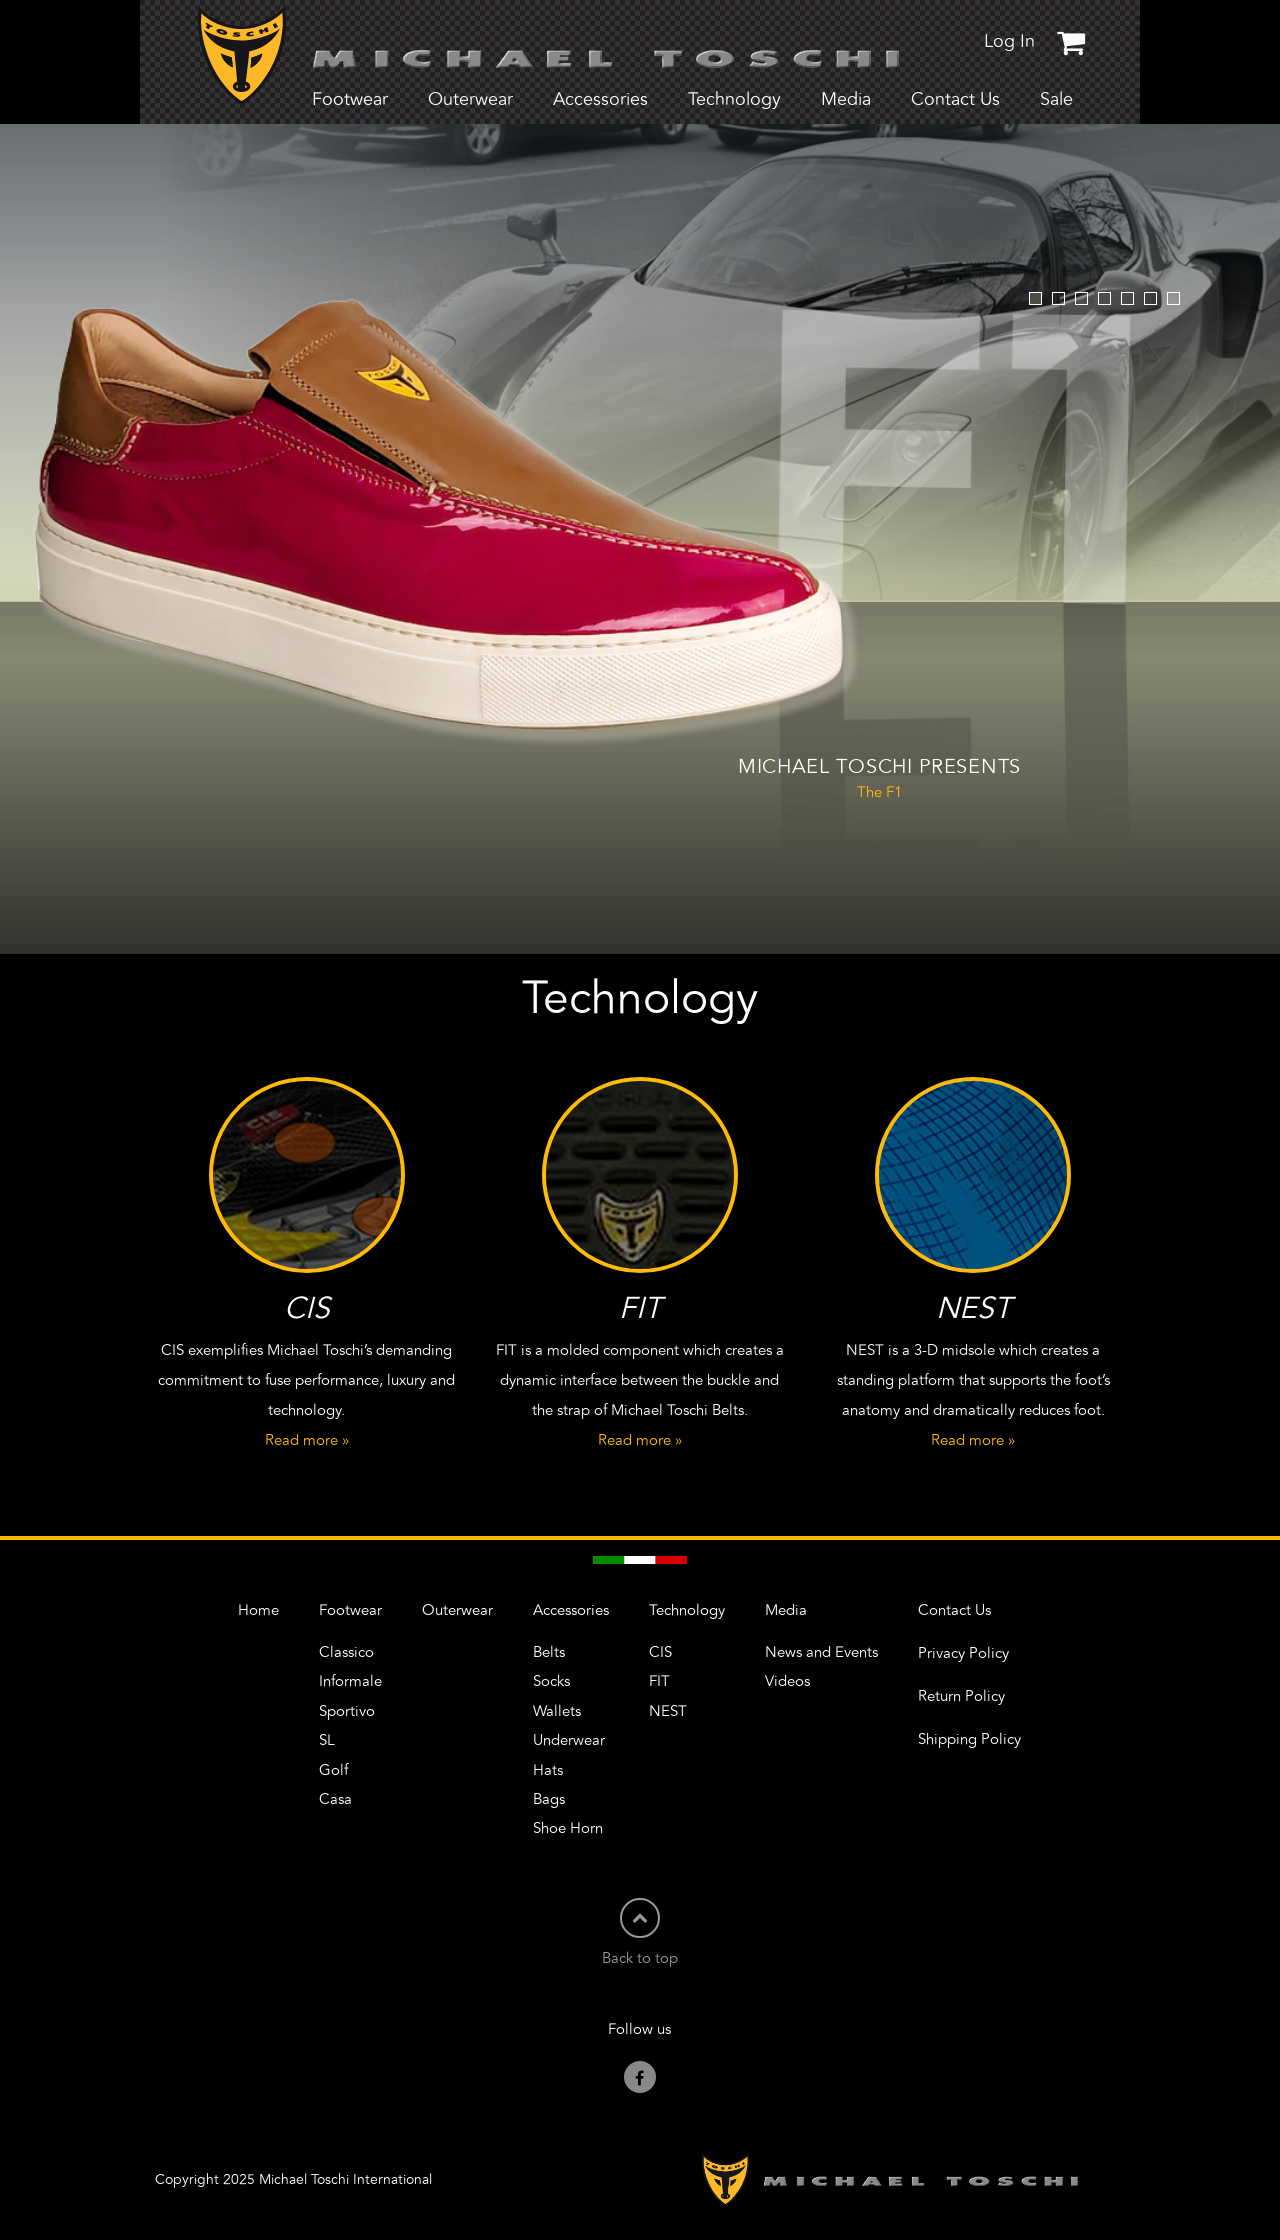 This screenshot has height=2240, width=1280. I want to click on The F1, so click(879, 777).